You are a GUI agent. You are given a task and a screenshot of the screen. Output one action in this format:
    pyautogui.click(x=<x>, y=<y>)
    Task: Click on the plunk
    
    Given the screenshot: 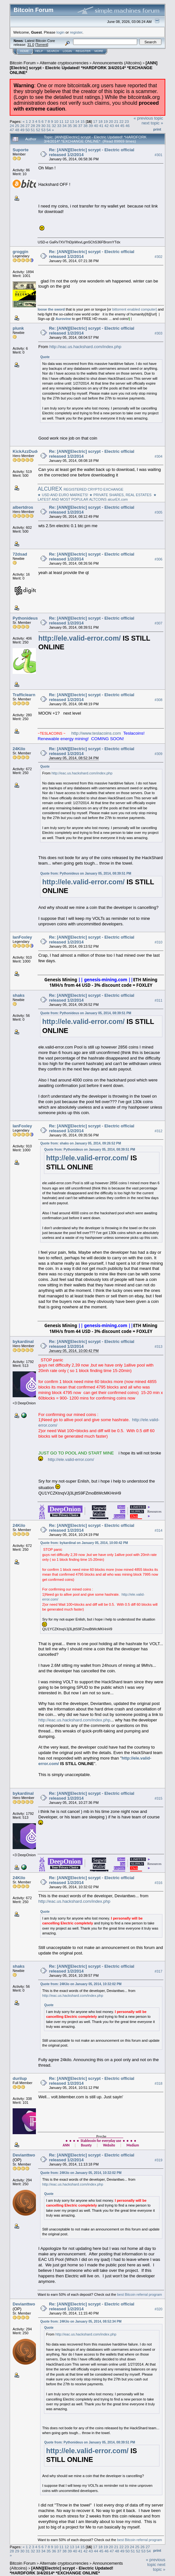 What is the action you would take?
    pyautogui.click(x=18, y=328)
    